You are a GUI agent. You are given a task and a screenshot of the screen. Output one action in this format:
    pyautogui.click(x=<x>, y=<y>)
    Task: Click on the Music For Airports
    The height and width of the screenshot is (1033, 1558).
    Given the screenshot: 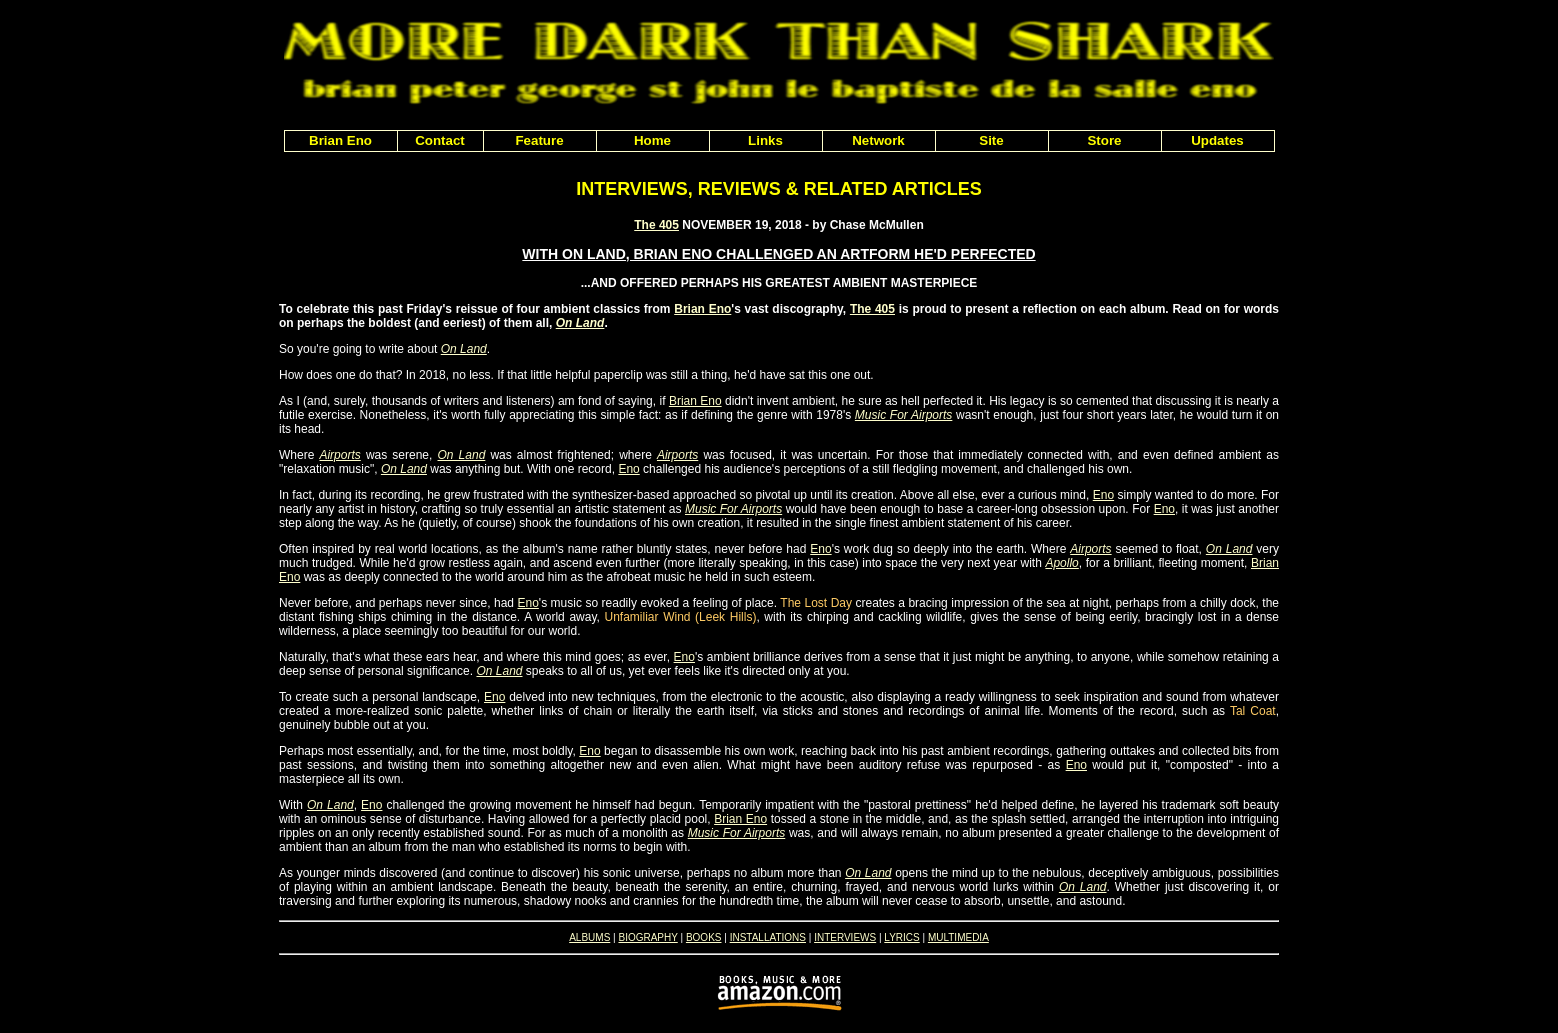 What is the action you would take?
    pyautogui.click(x=904, y=415)
    